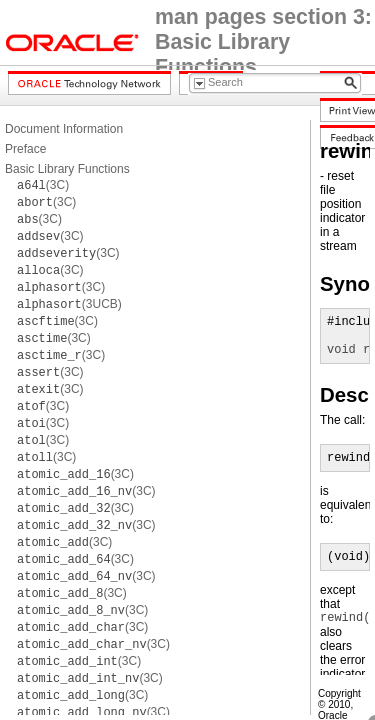 This screenshot has width=375, height=720. I want to click on Preface, so click(25, 149).